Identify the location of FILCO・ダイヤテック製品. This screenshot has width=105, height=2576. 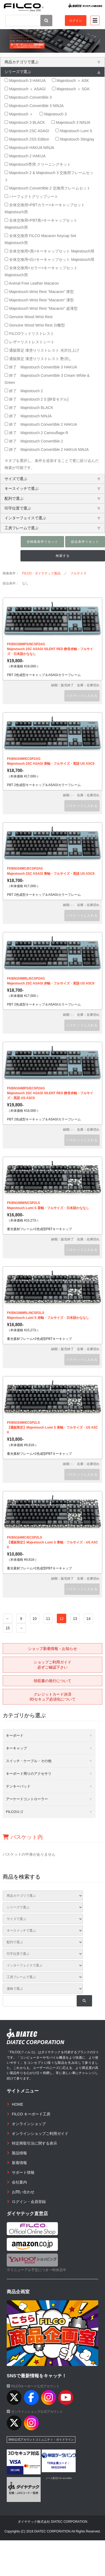
(41, 573).